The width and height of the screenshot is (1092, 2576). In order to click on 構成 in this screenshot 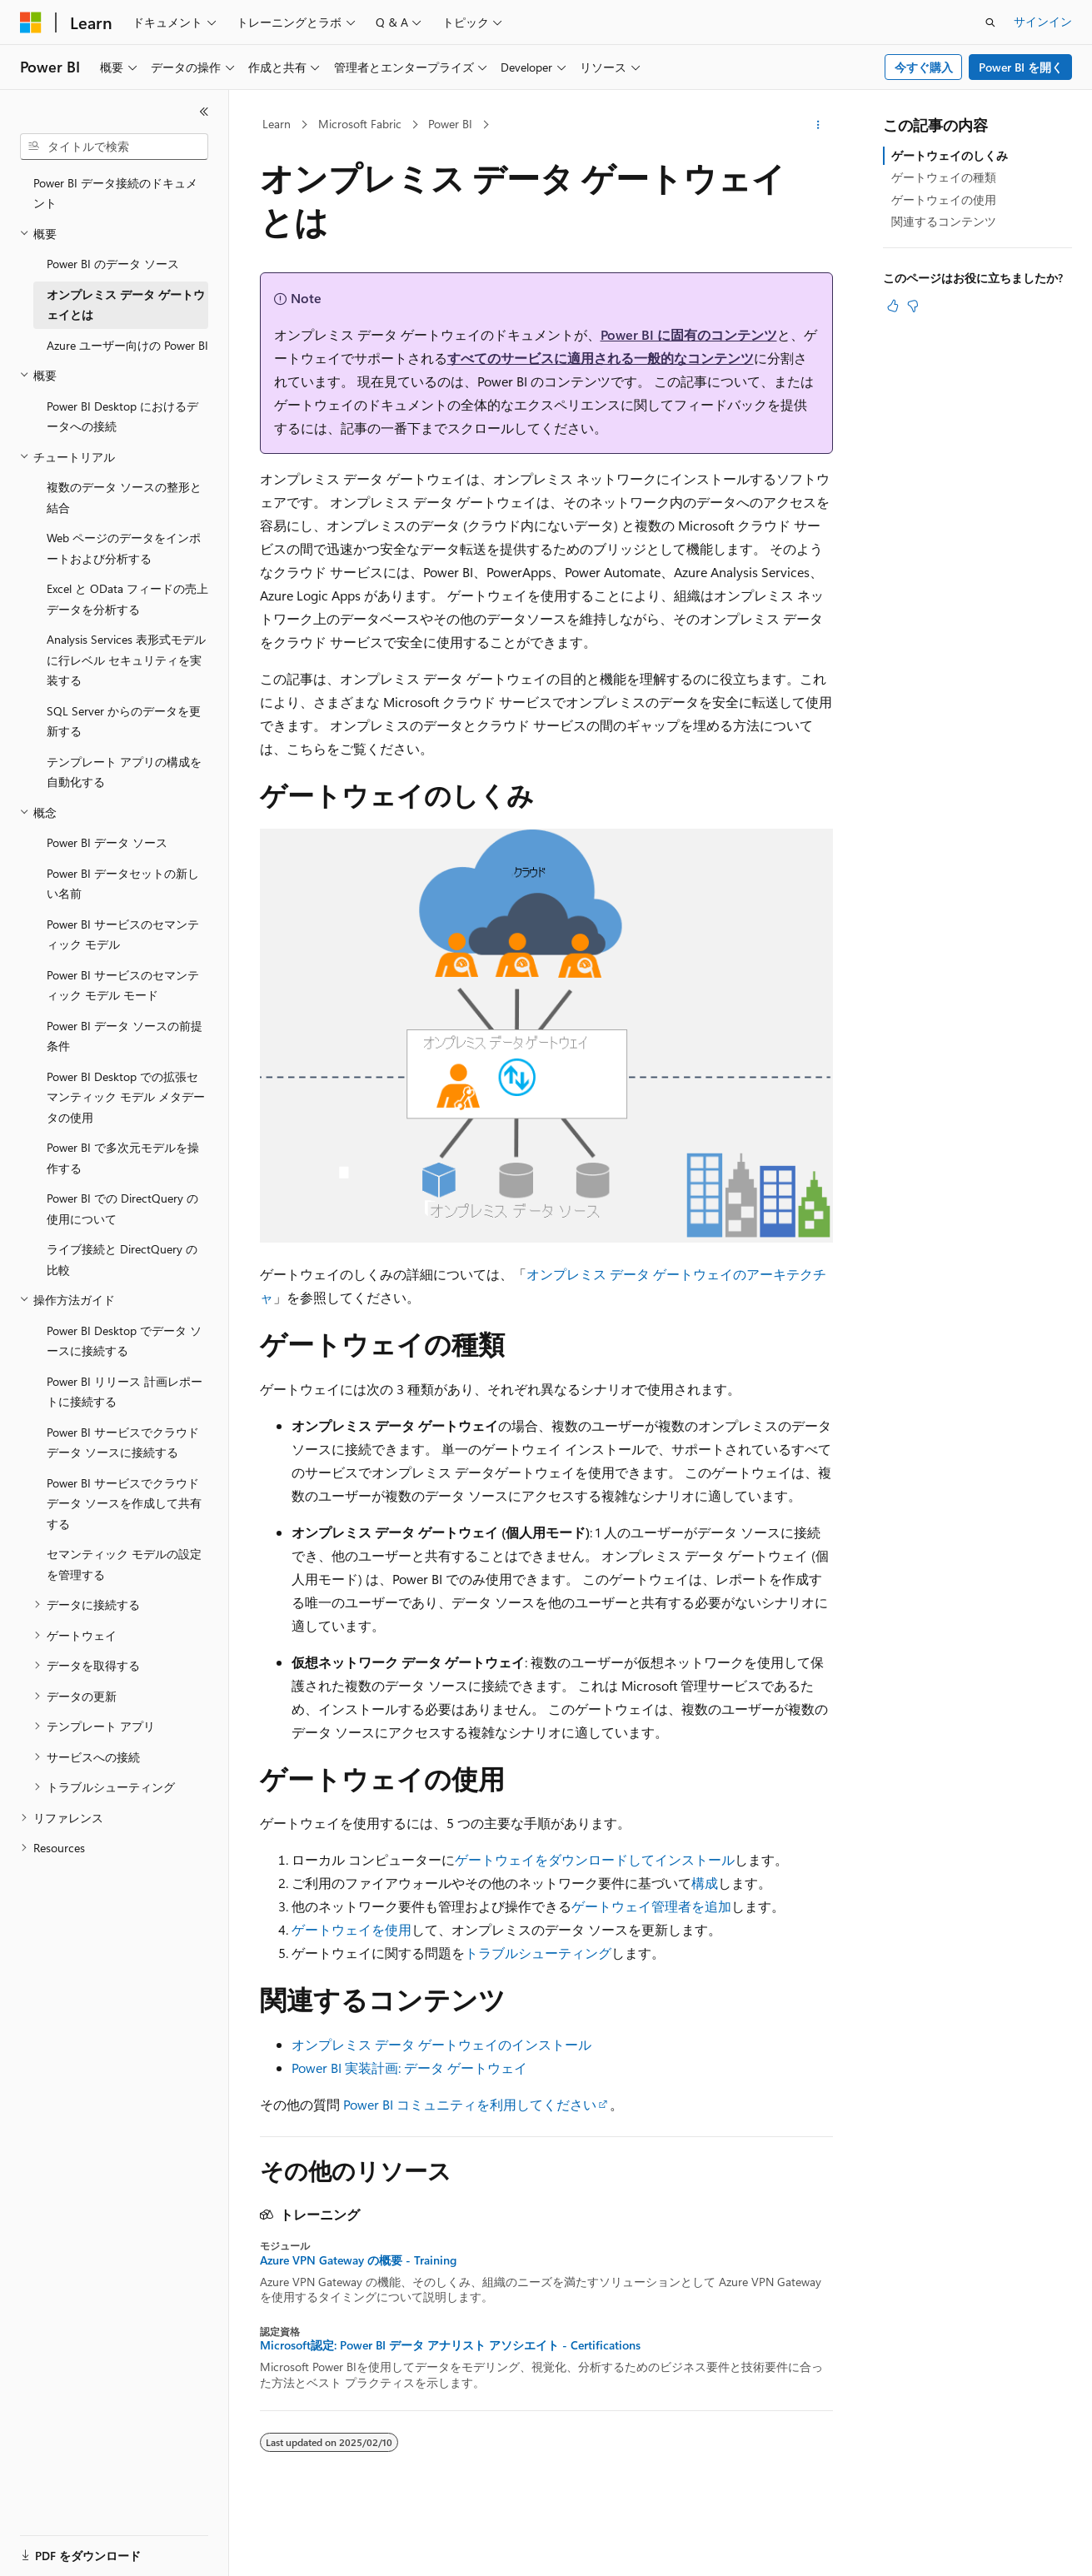, I will do `click(704, 1882)`.